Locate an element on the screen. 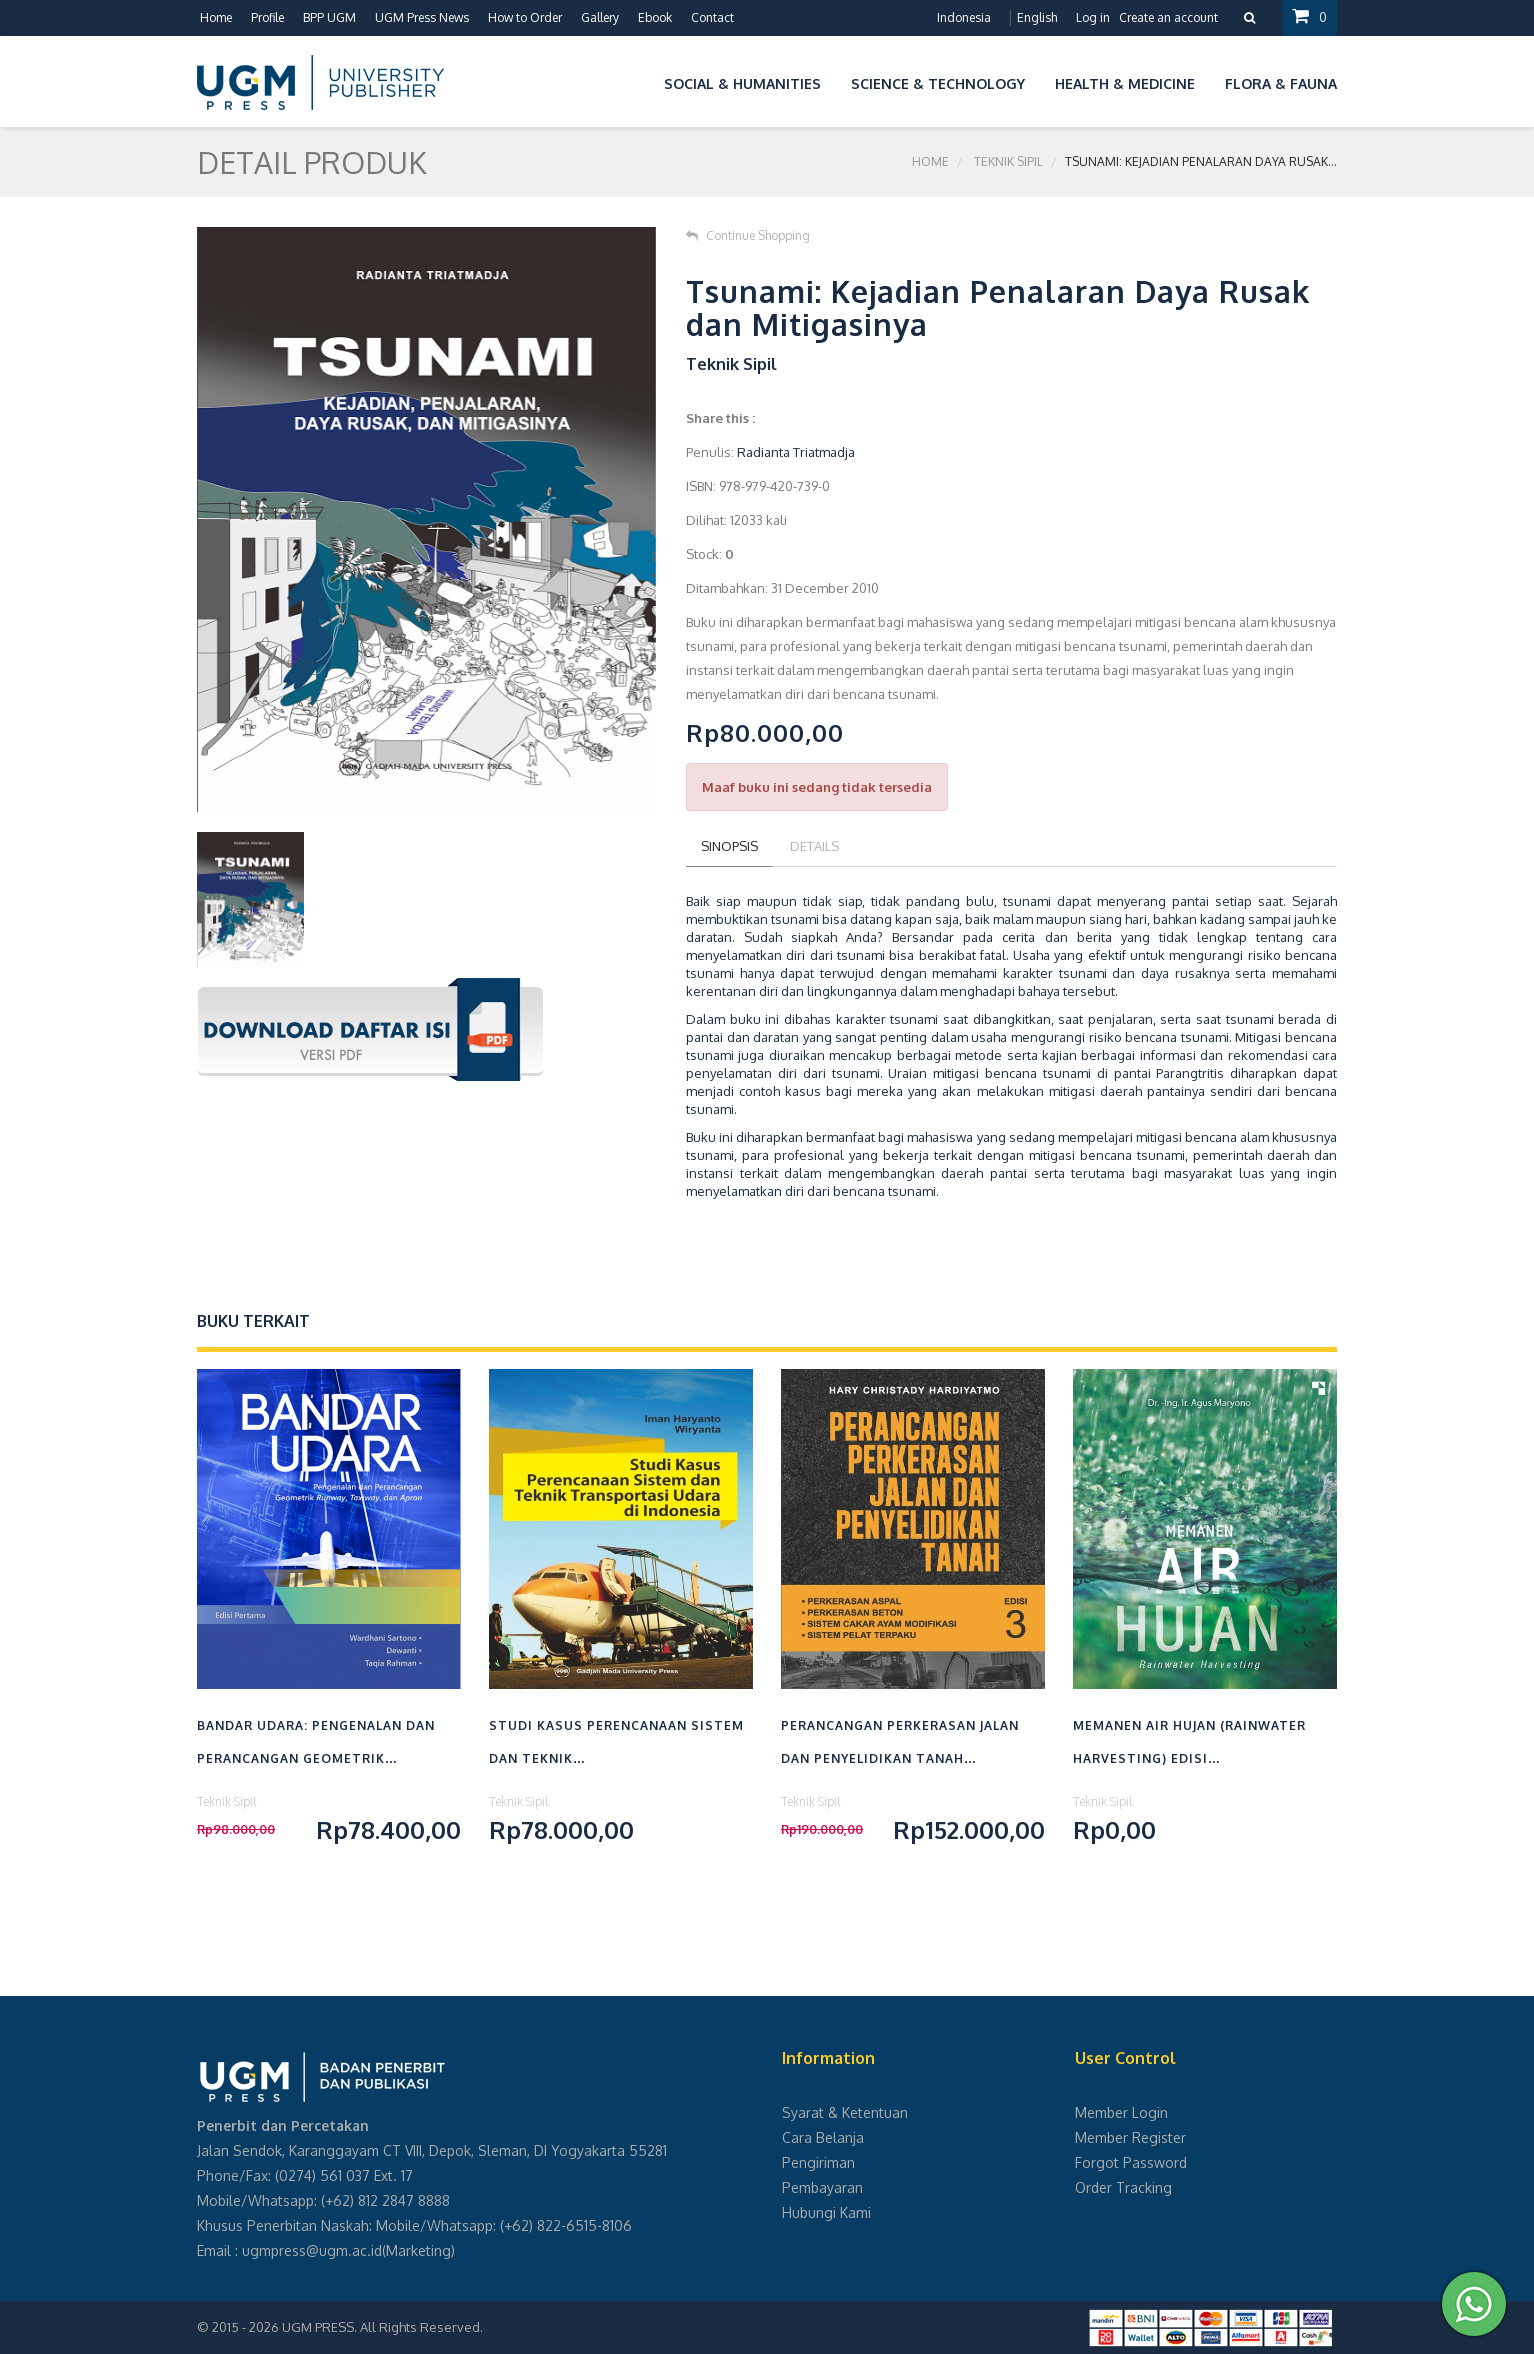 The height and width of the screenshot is (2354, 1534). ugmpress@ugm.ac.id is located at coordinates (312, 2250).